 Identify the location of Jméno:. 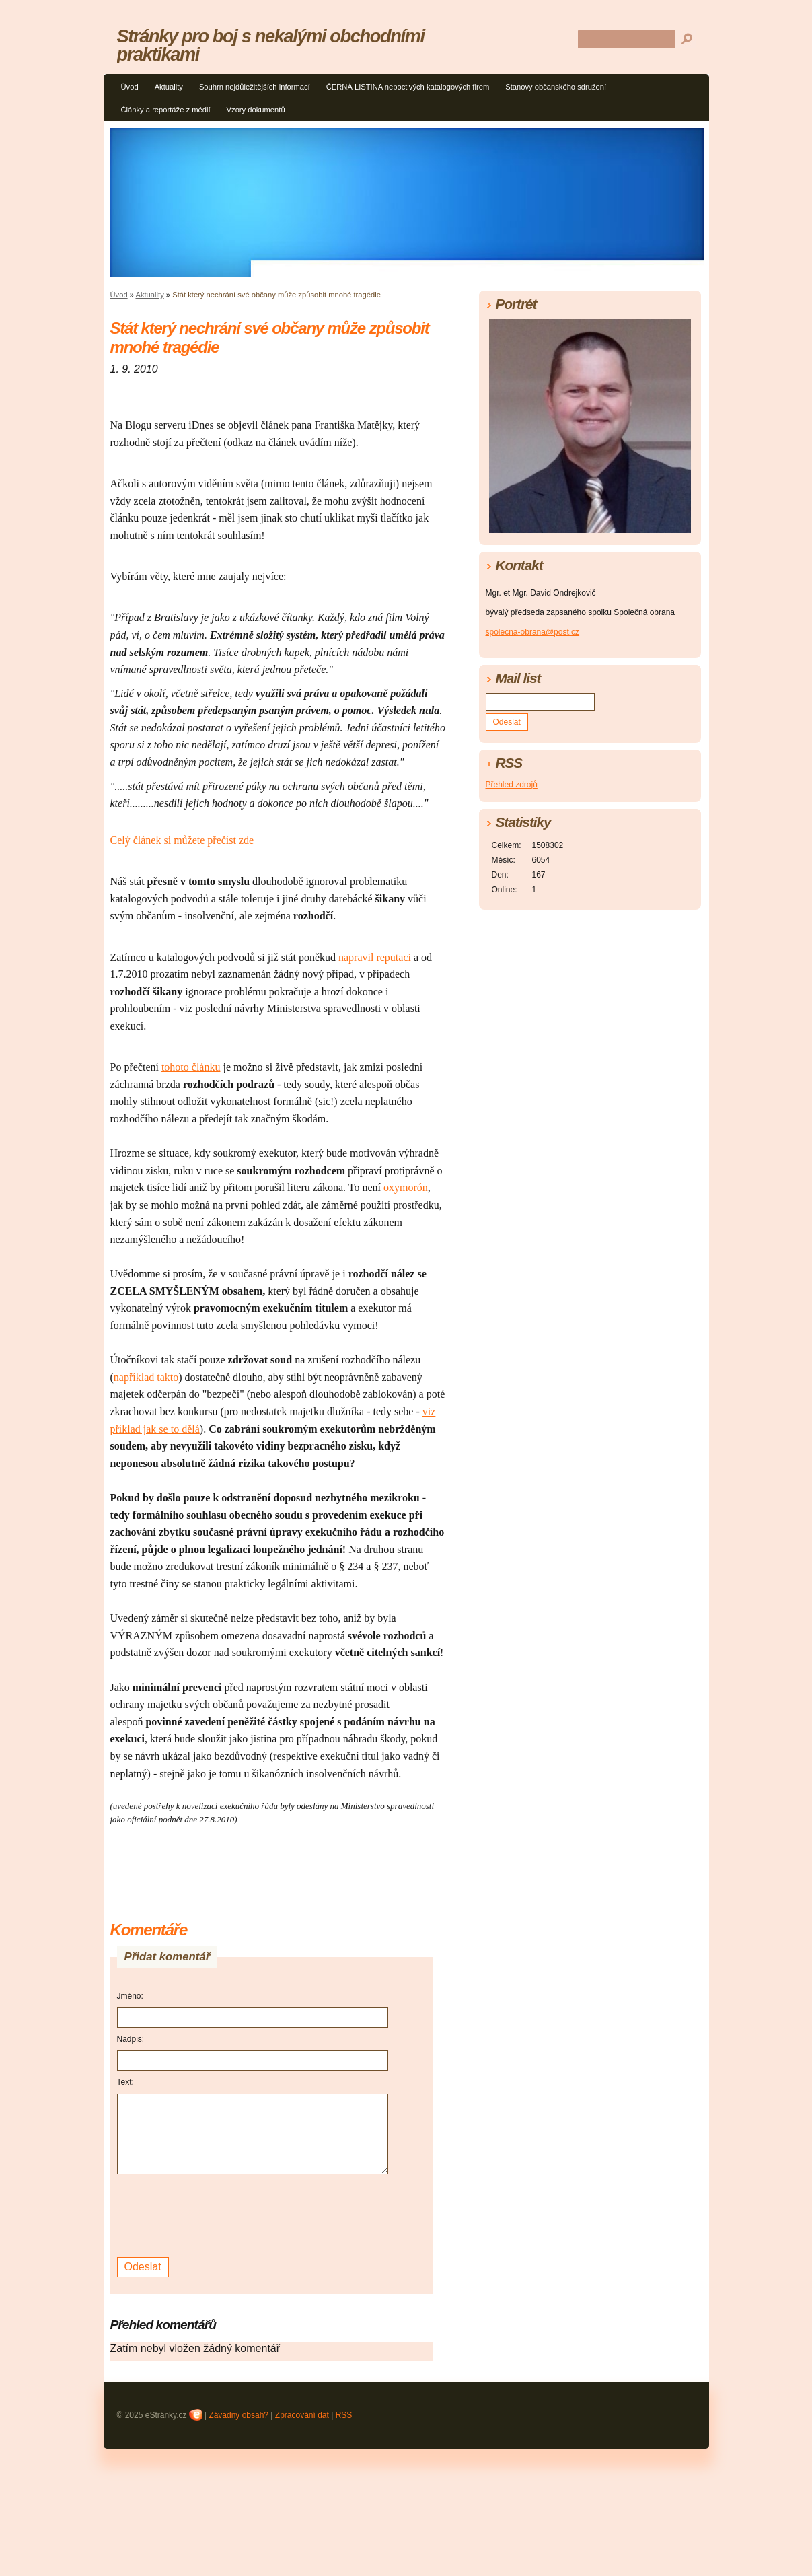
(130, 1996).